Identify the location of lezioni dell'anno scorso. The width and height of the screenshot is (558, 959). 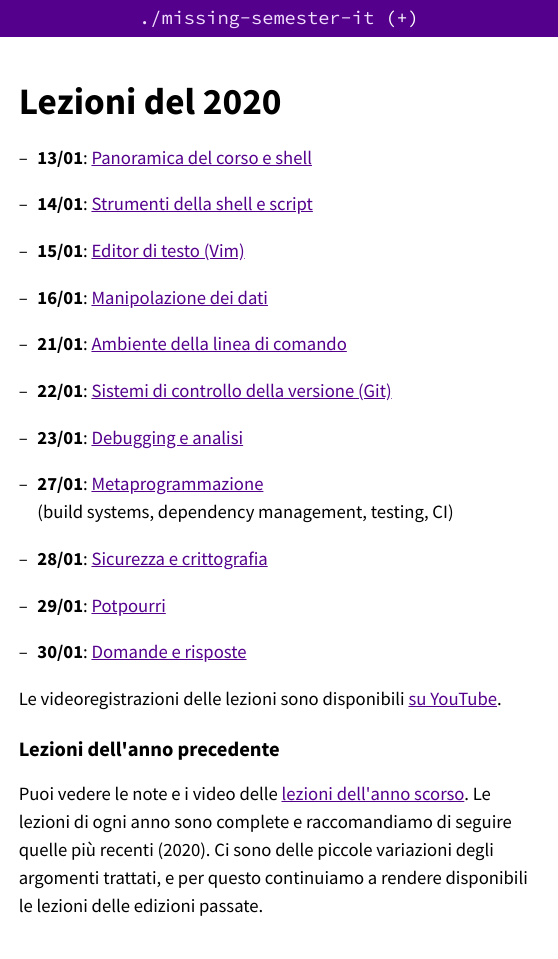
(373, 794).